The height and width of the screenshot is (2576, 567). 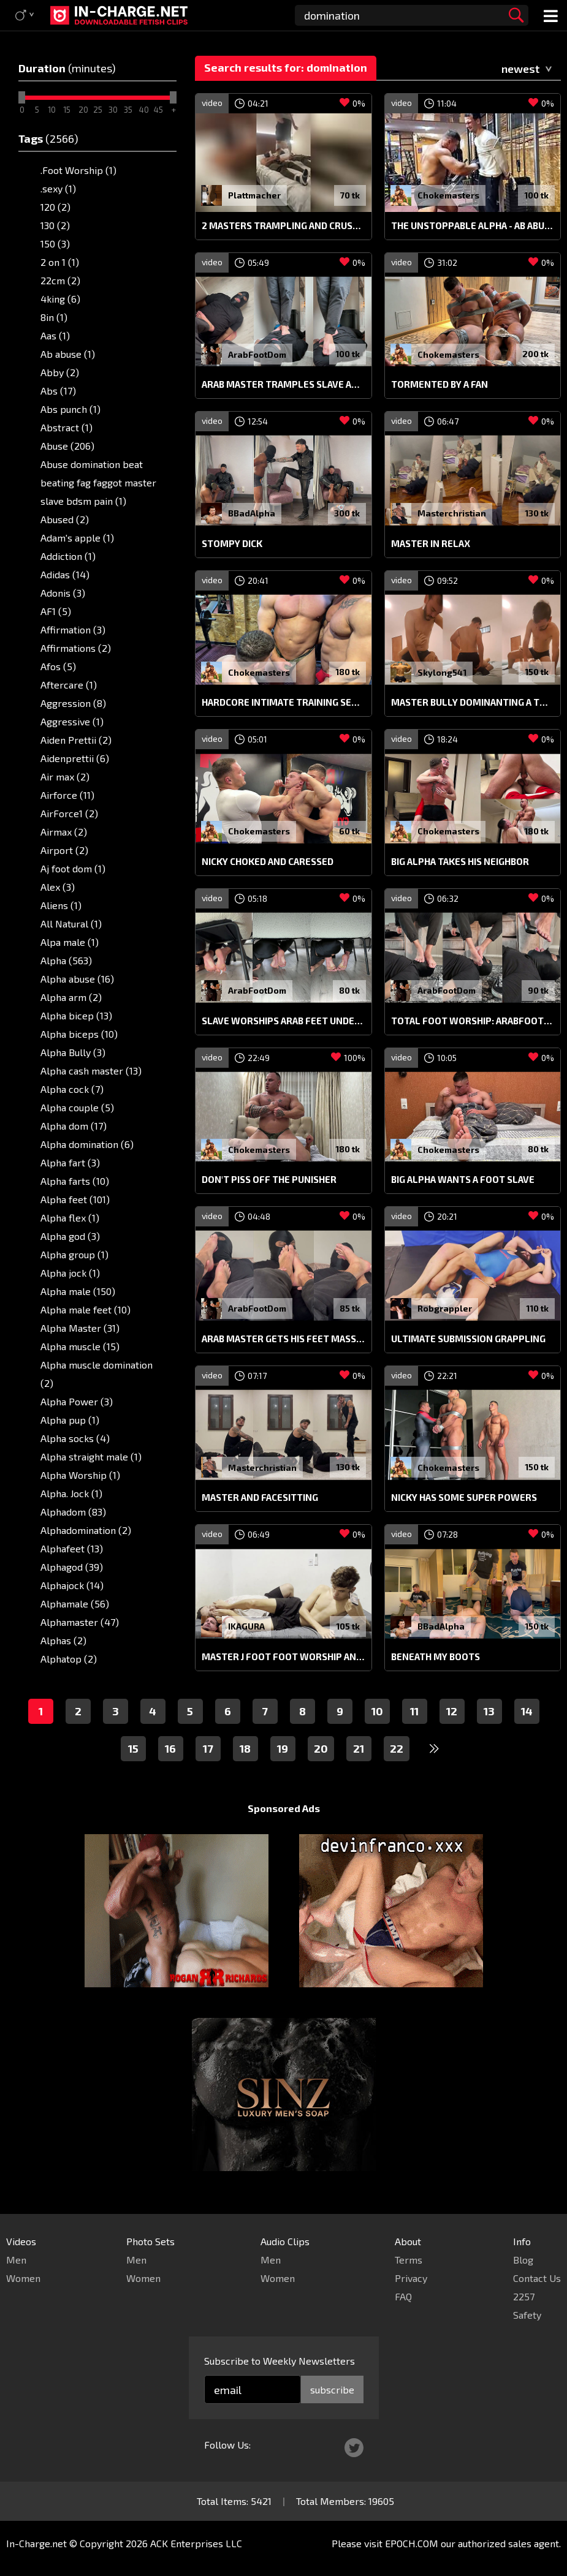 I want to click on Alpha jock (1), so click(x=70, y=1273).